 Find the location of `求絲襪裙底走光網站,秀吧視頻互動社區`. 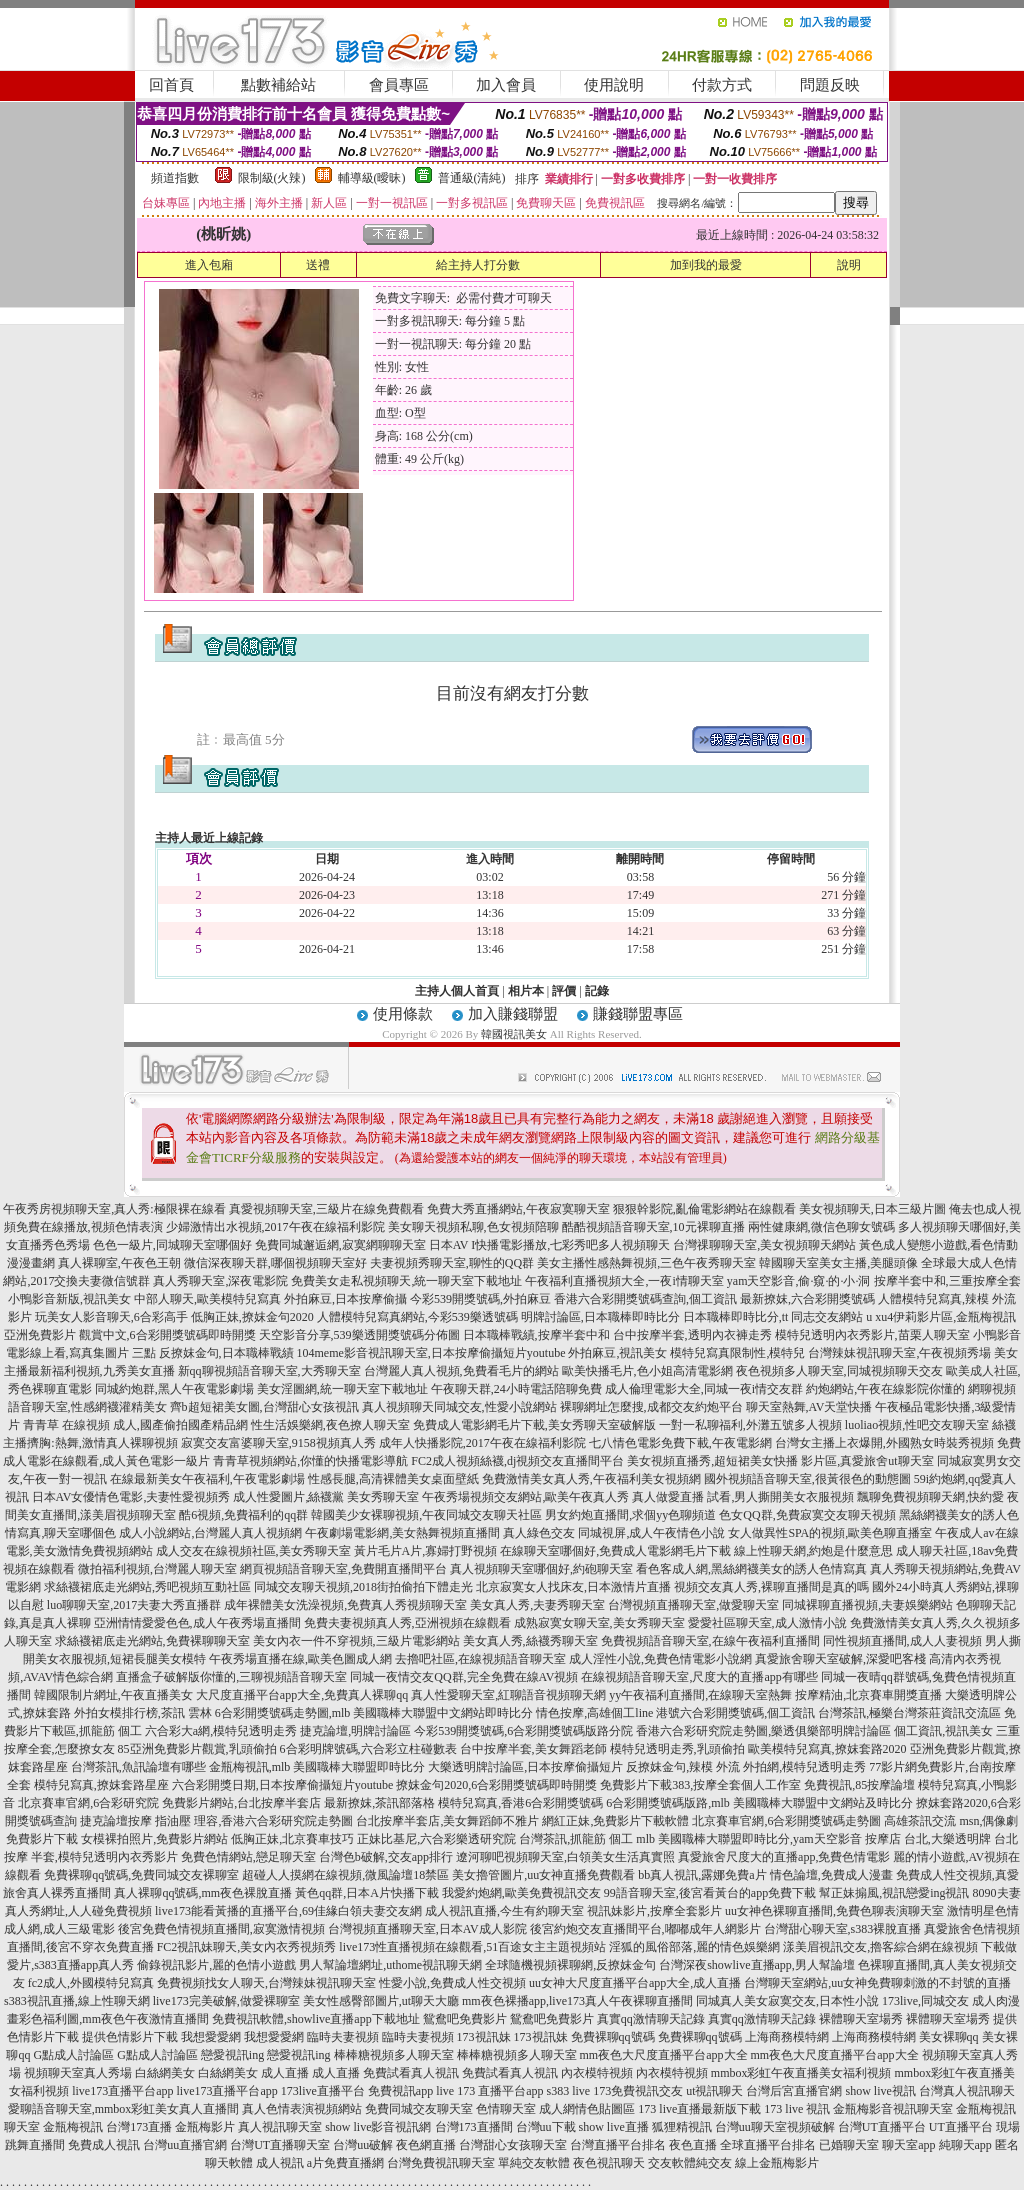

求絲襪裙底走光網站,秀吧視頻互動社區 is located at coordinates (147, 1587).